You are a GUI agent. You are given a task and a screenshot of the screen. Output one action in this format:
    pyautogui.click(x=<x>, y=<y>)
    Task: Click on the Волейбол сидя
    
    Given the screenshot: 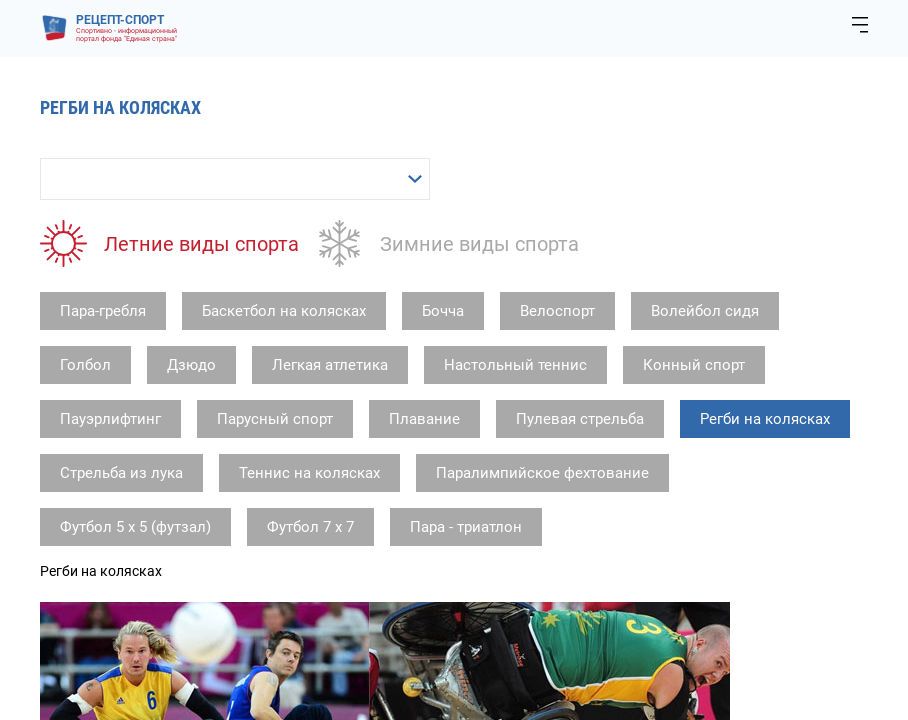 What is the action you would take?
    pyautogui.click(x=705, y=311)
    